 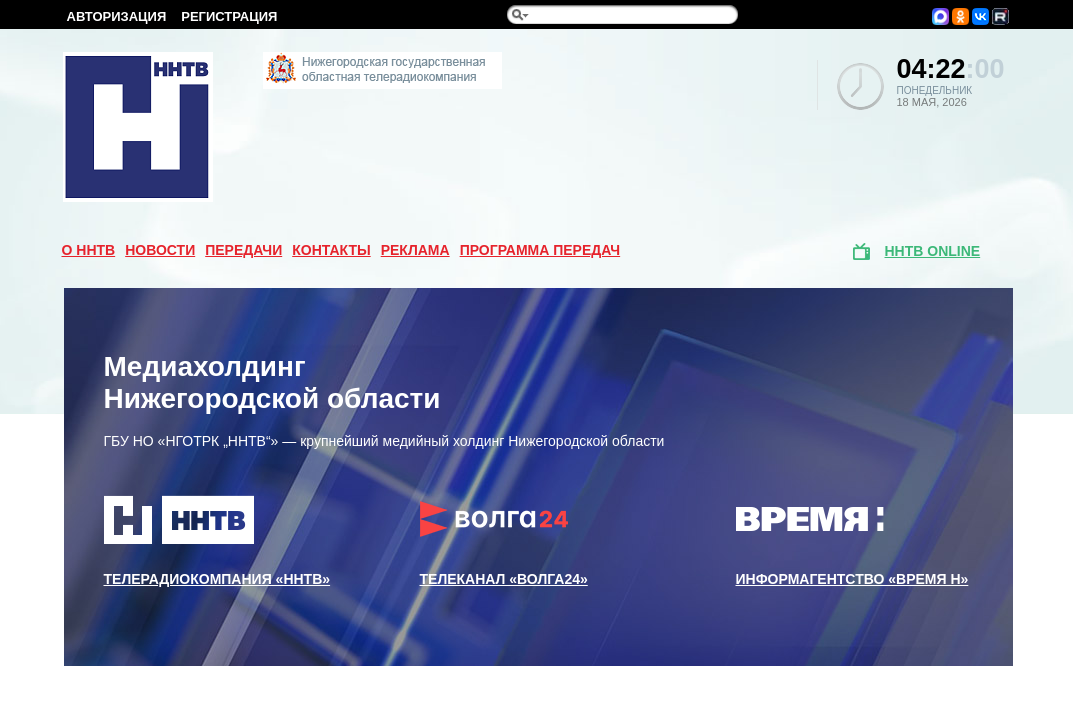 I want to click on Информагентство «Время Н», so click(x=852, y=541).